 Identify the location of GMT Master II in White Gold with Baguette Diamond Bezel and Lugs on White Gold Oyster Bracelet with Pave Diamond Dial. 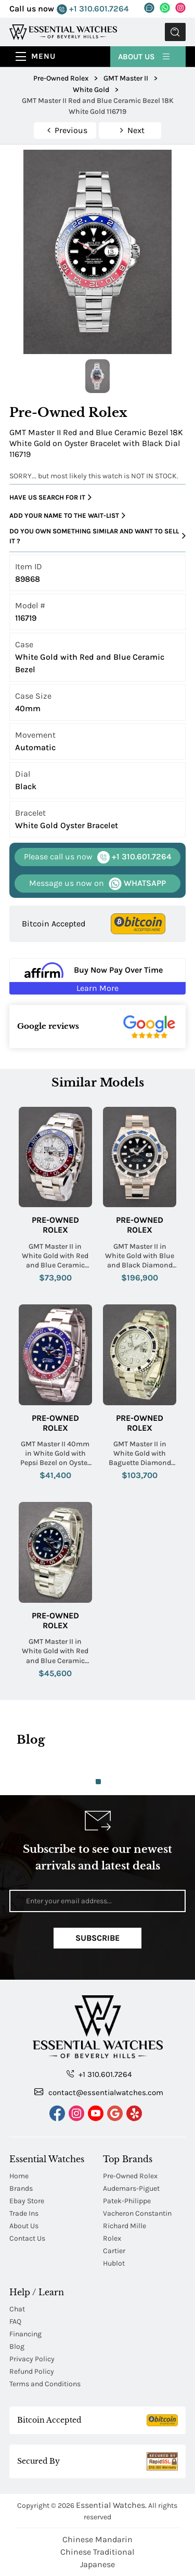
(140, 1454).